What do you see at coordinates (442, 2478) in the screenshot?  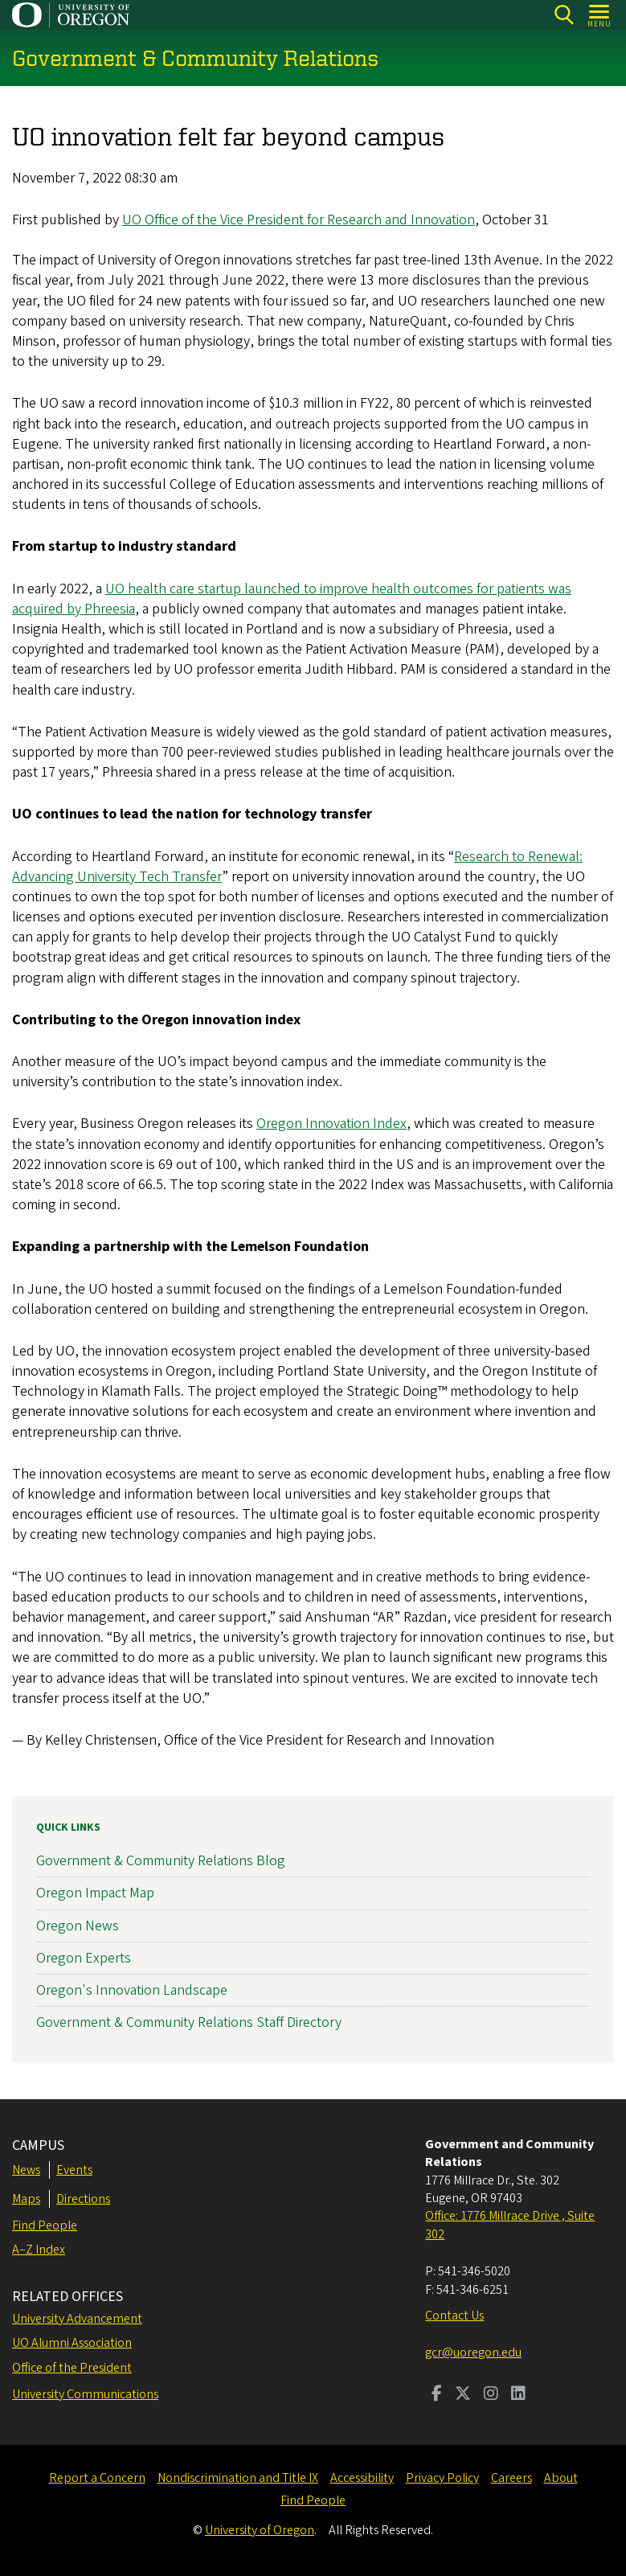 I see `Privacy Policy` at bounding box center [442, 2478].